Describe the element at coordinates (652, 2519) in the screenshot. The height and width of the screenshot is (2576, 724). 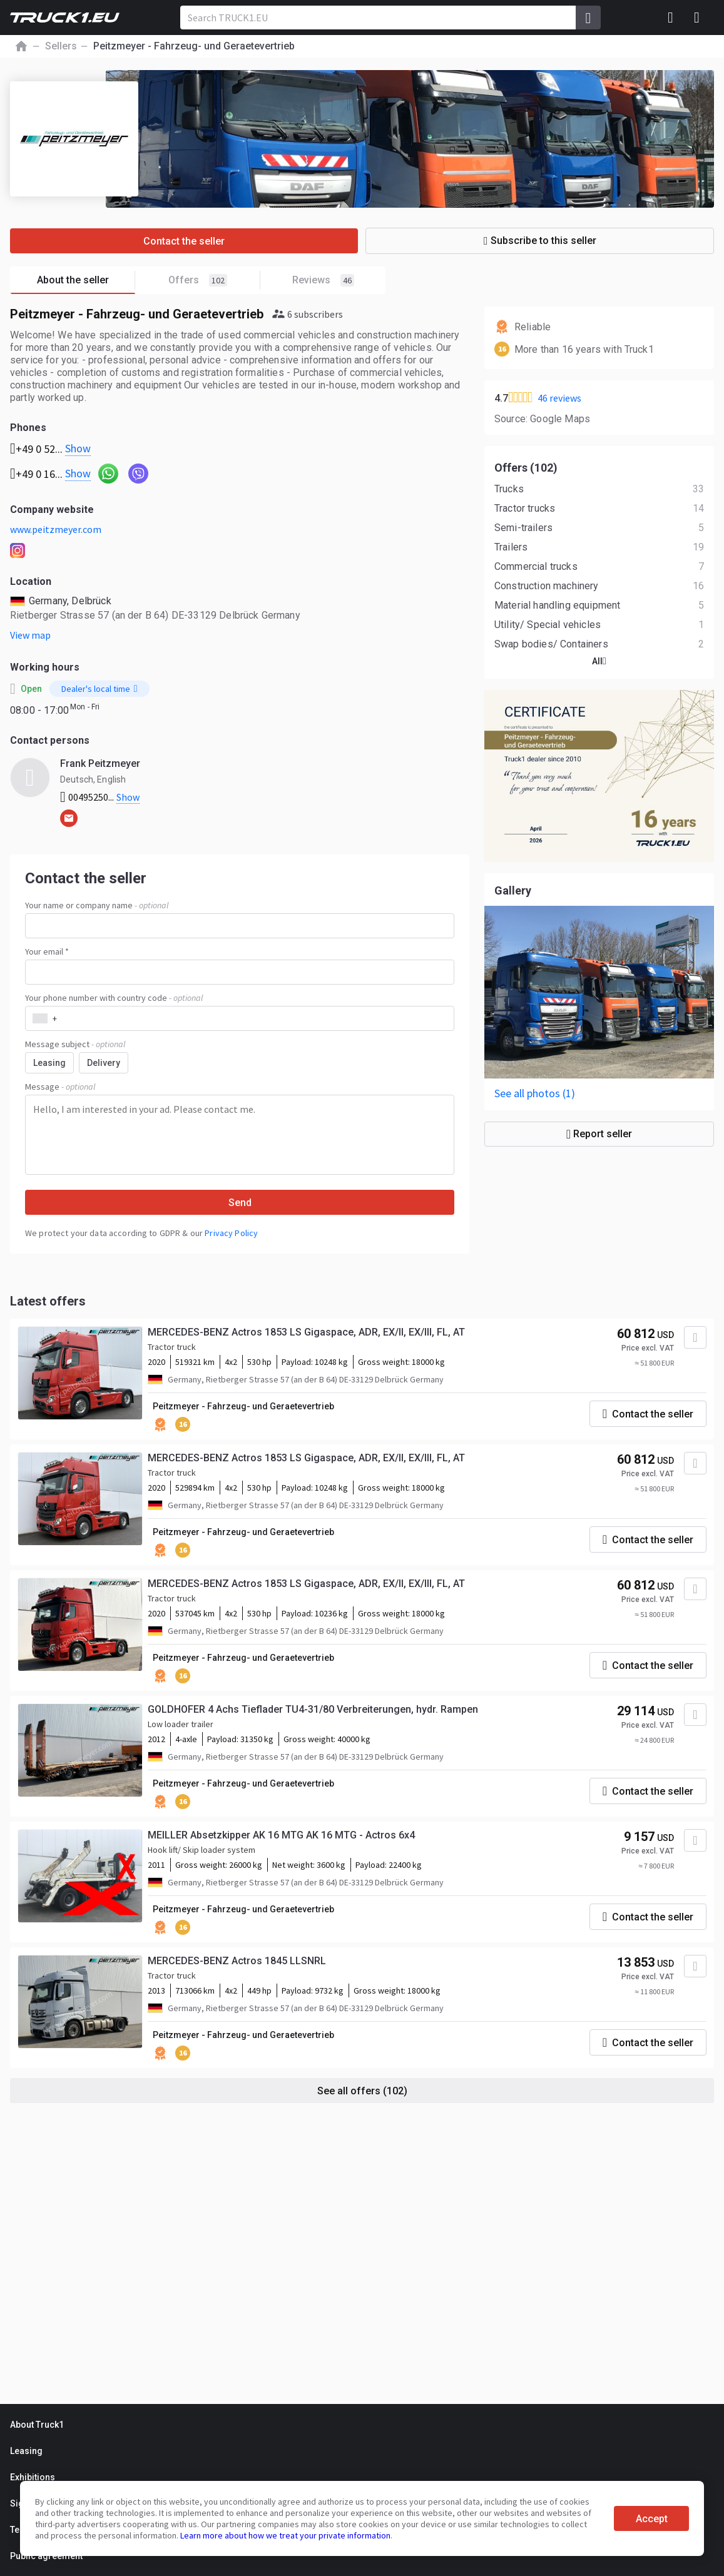
I see `Accept` at that location.